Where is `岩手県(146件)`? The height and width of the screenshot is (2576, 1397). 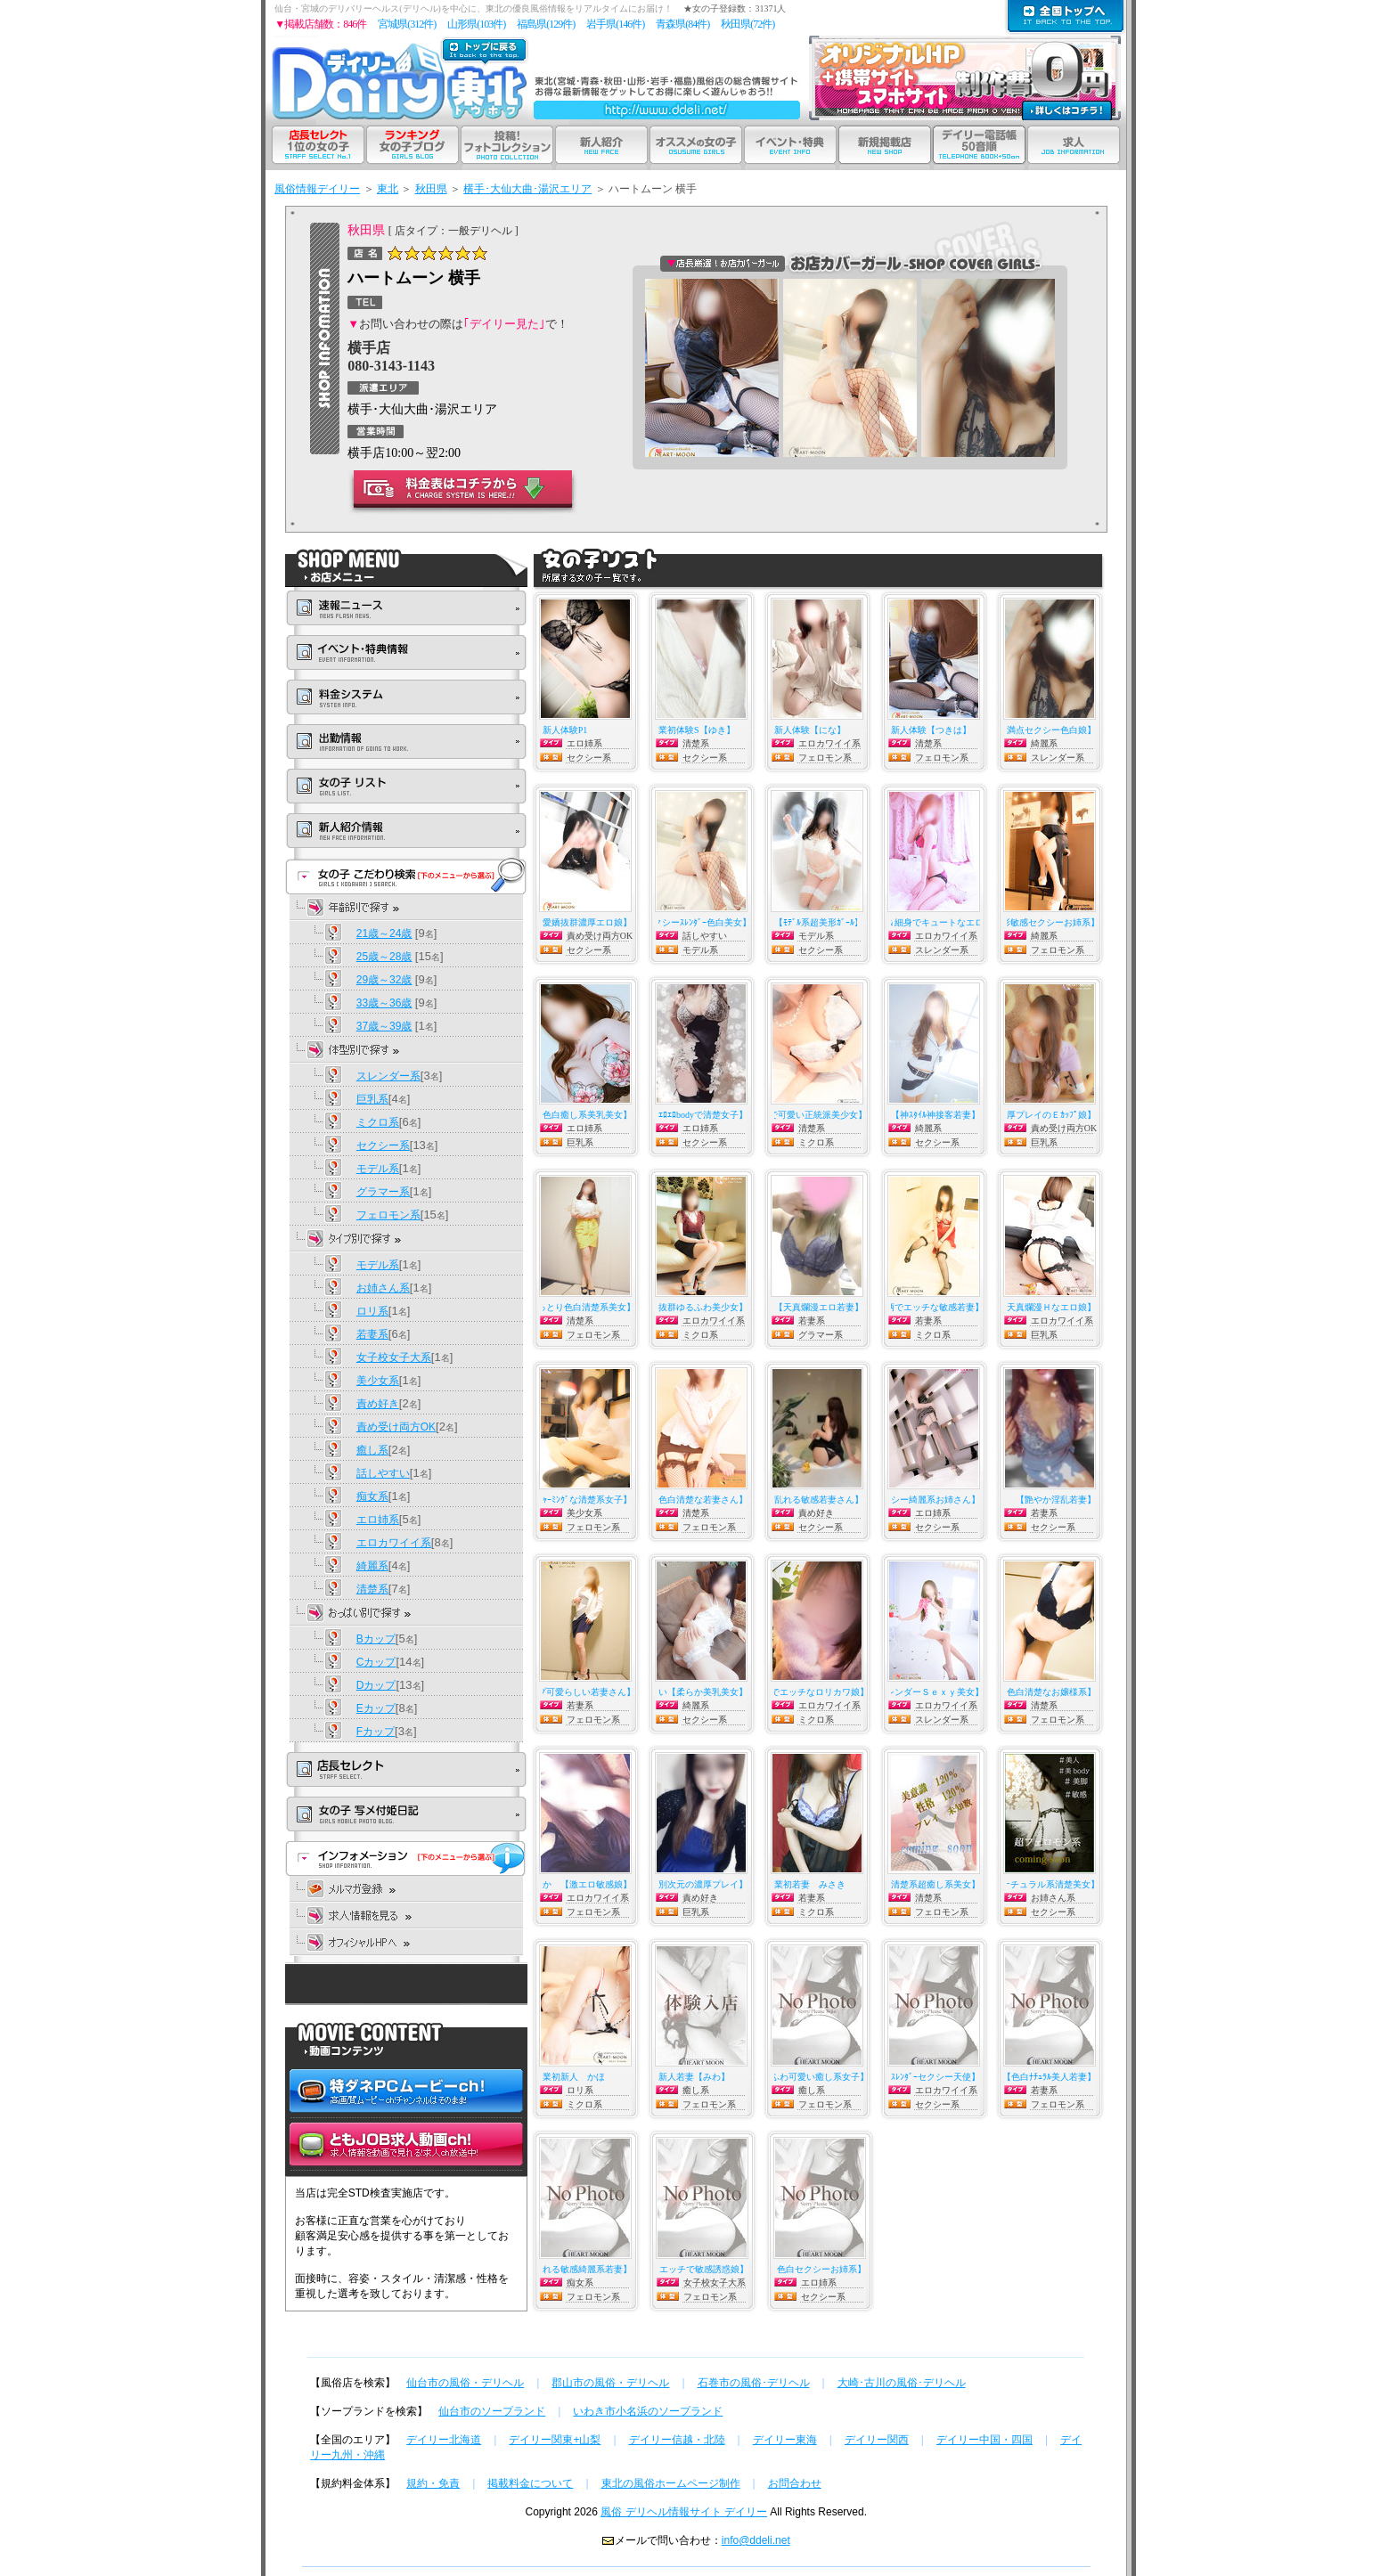 岩手県(146件) is located at coordinates (615, 24).